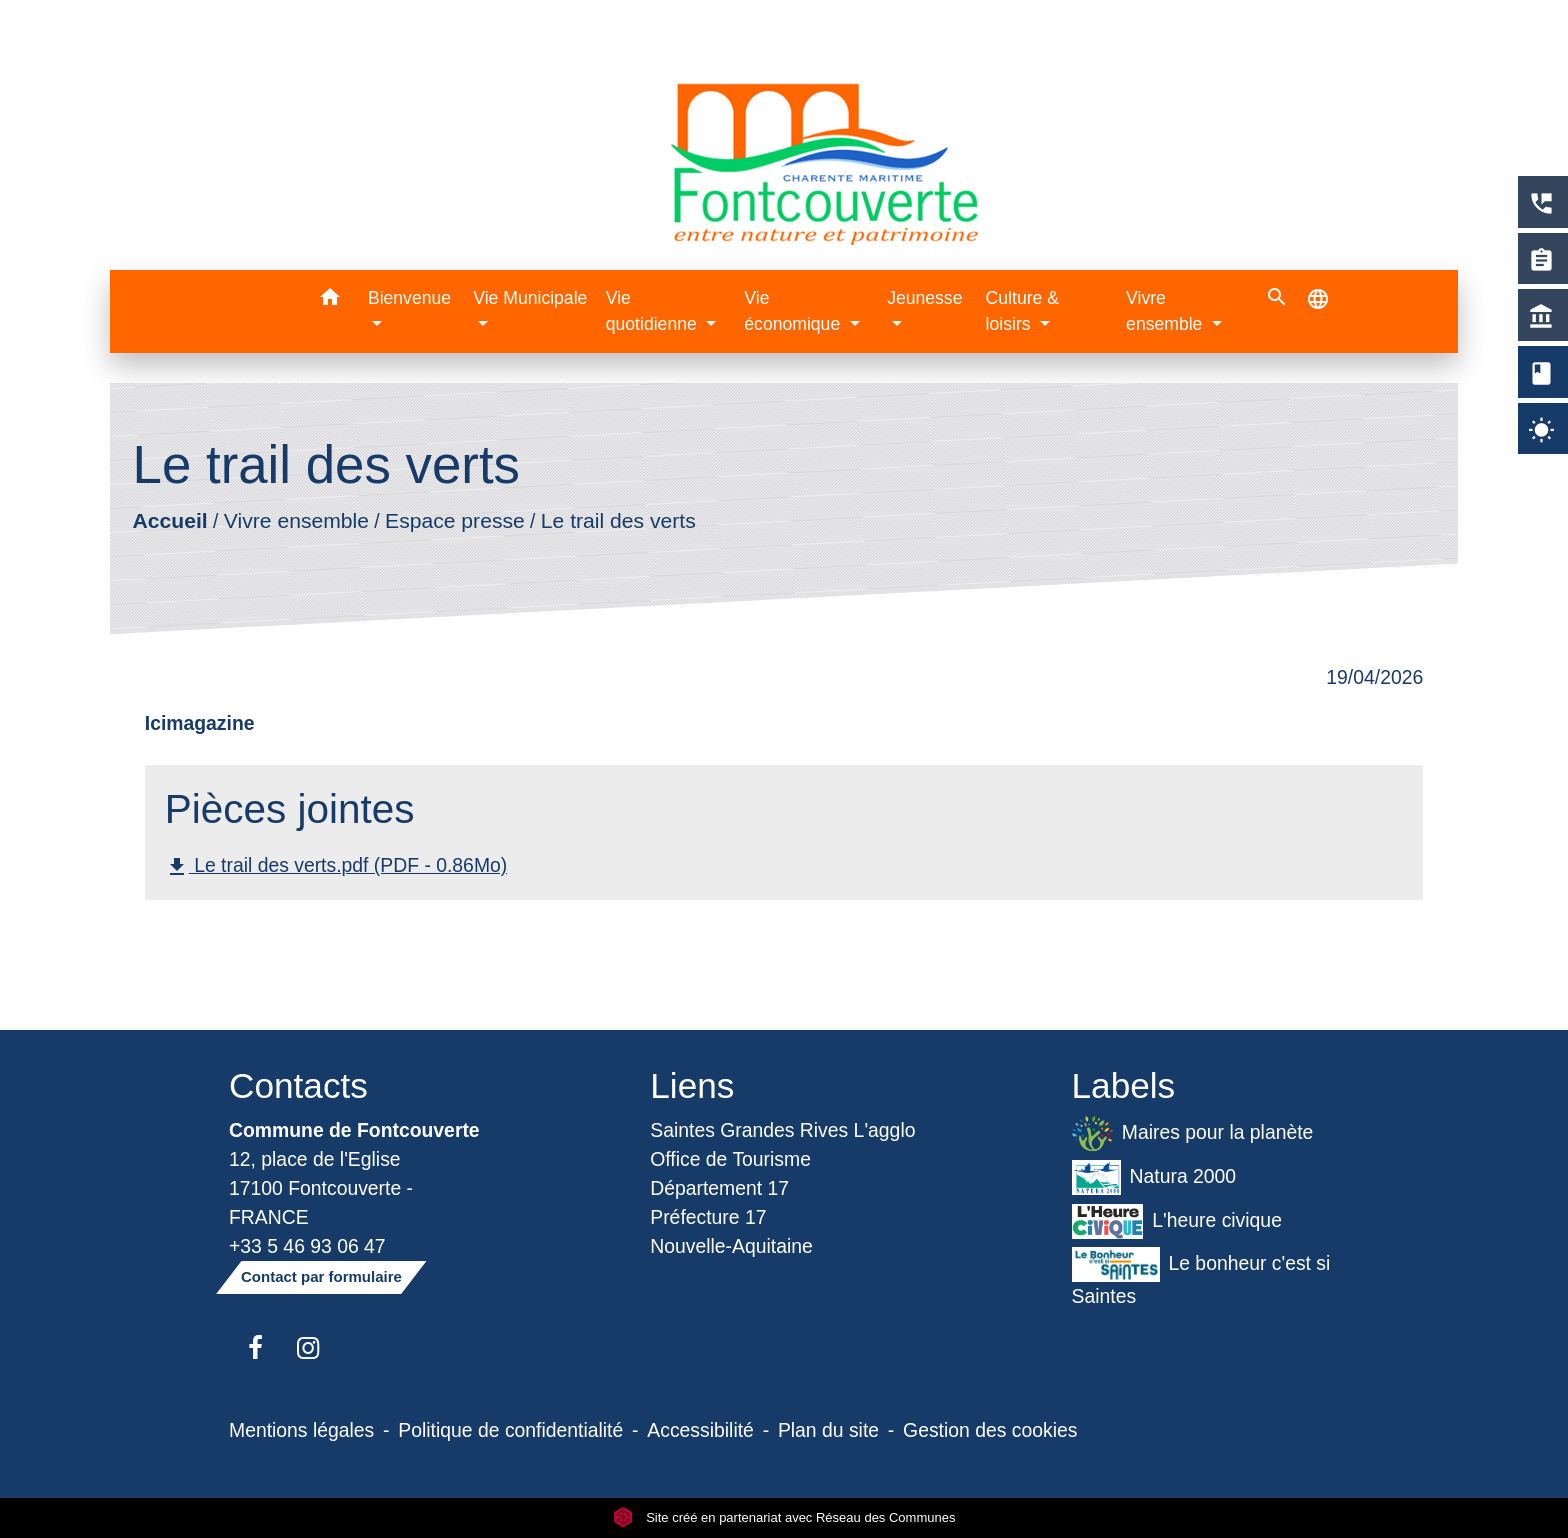  What do you see at coordinates (990, 1430) in the screenshot?
I see `Gestion des cookies` at bounding box center [990, 1430].